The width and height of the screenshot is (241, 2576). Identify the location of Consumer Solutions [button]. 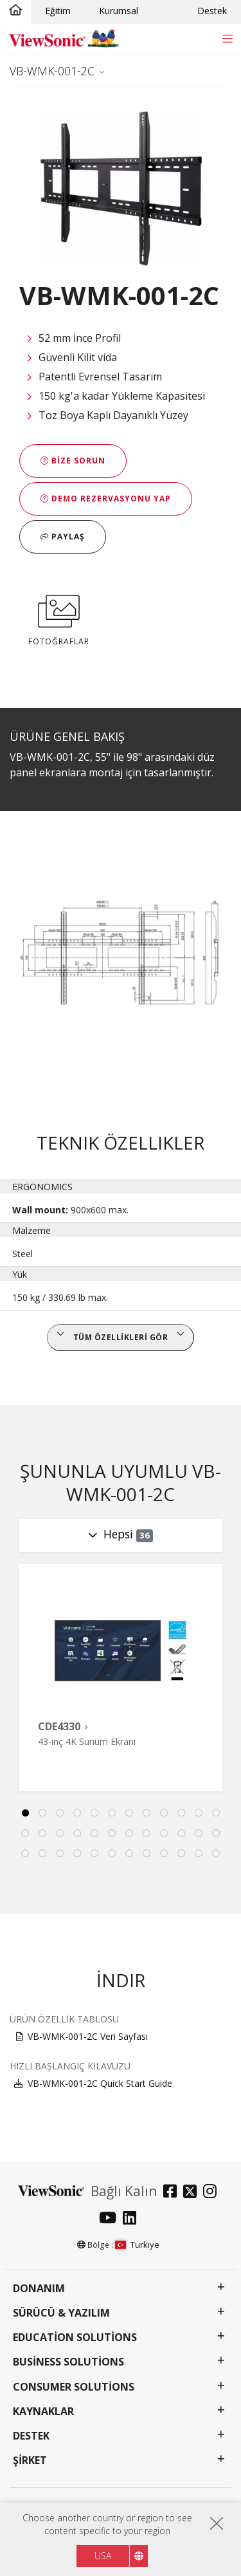
(73, 2387).